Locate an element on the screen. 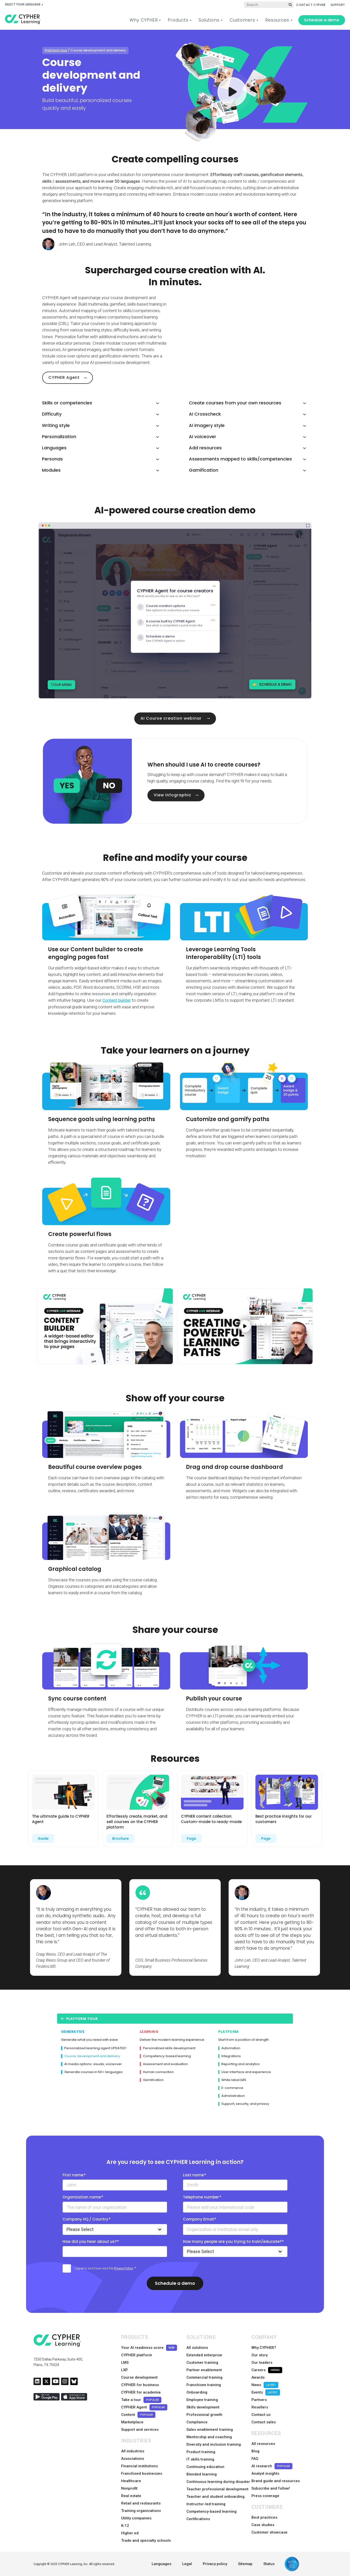  Subscribe and follow! [menuitem] is located at coordinates (270, 2488).